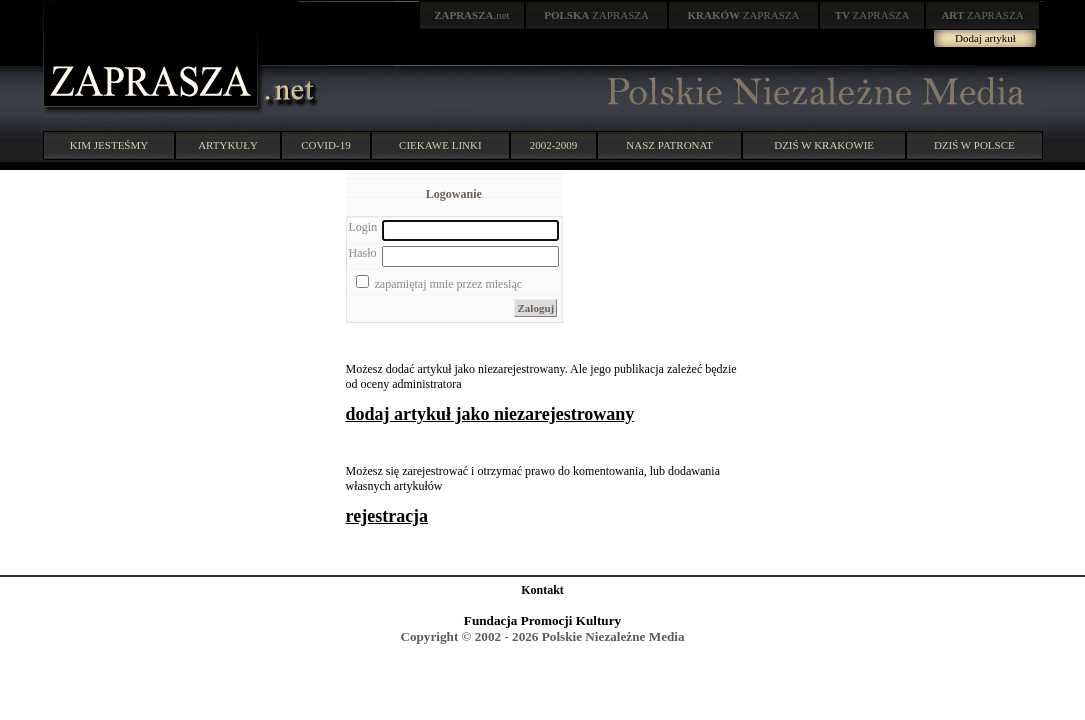  Describe the element at coordinates (109, 145) in the screenshot. I see `KIM JESTEŚMY` at that location.